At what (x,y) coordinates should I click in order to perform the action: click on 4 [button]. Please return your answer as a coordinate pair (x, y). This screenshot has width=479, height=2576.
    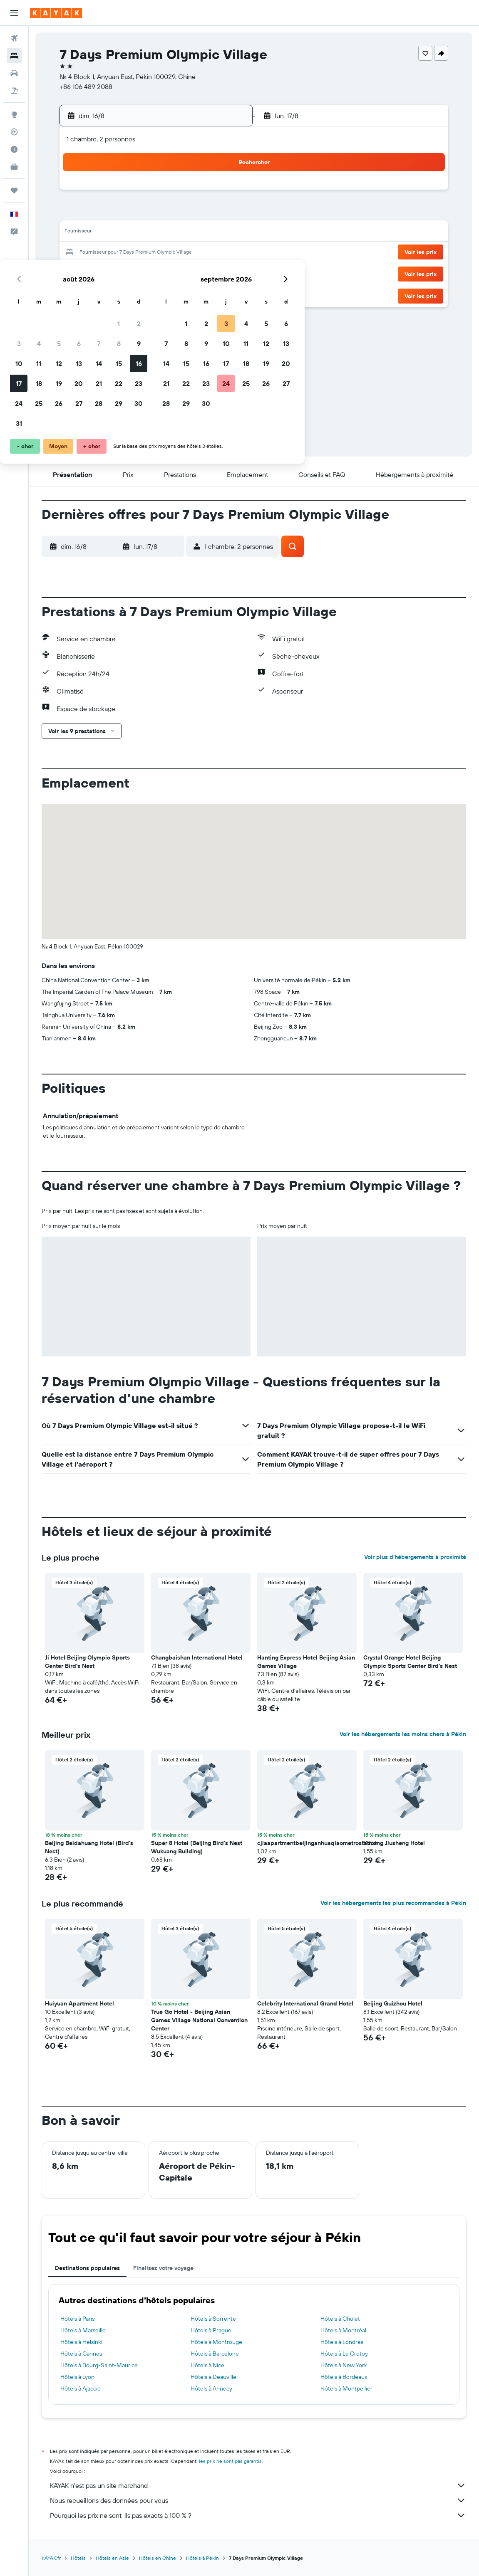
    Looking at the image, I should click on (126, 213).